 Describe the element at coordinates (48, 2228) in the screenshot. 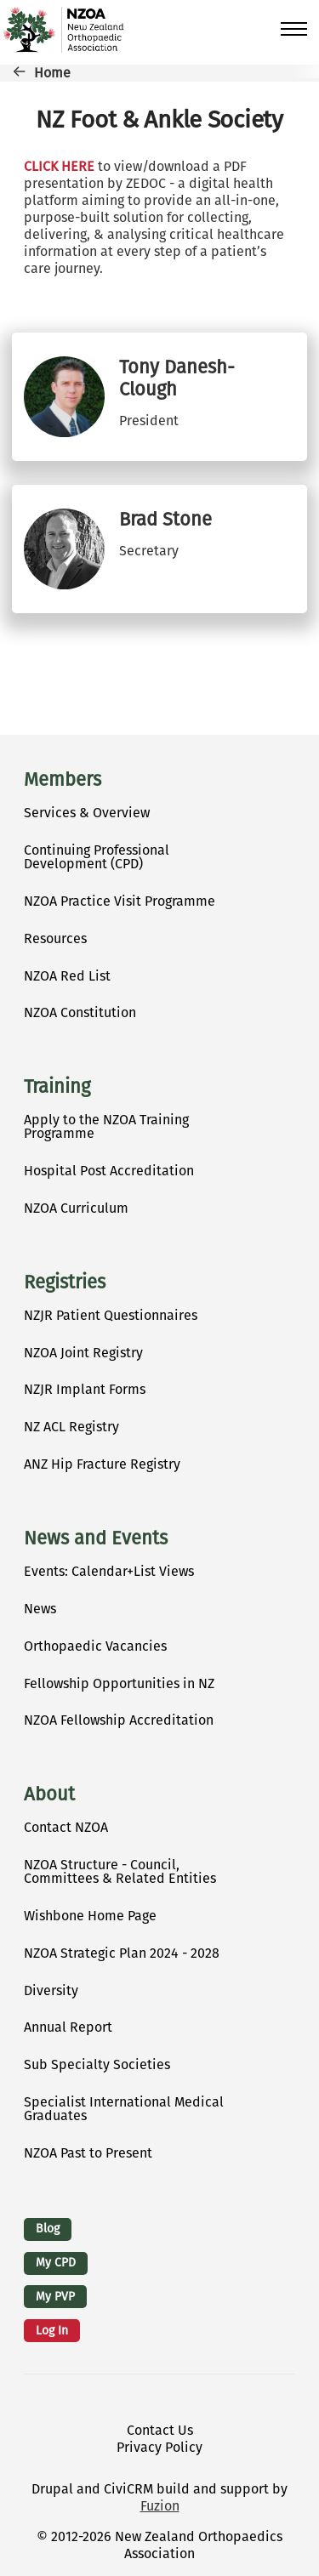

I see `Blog` at that location.